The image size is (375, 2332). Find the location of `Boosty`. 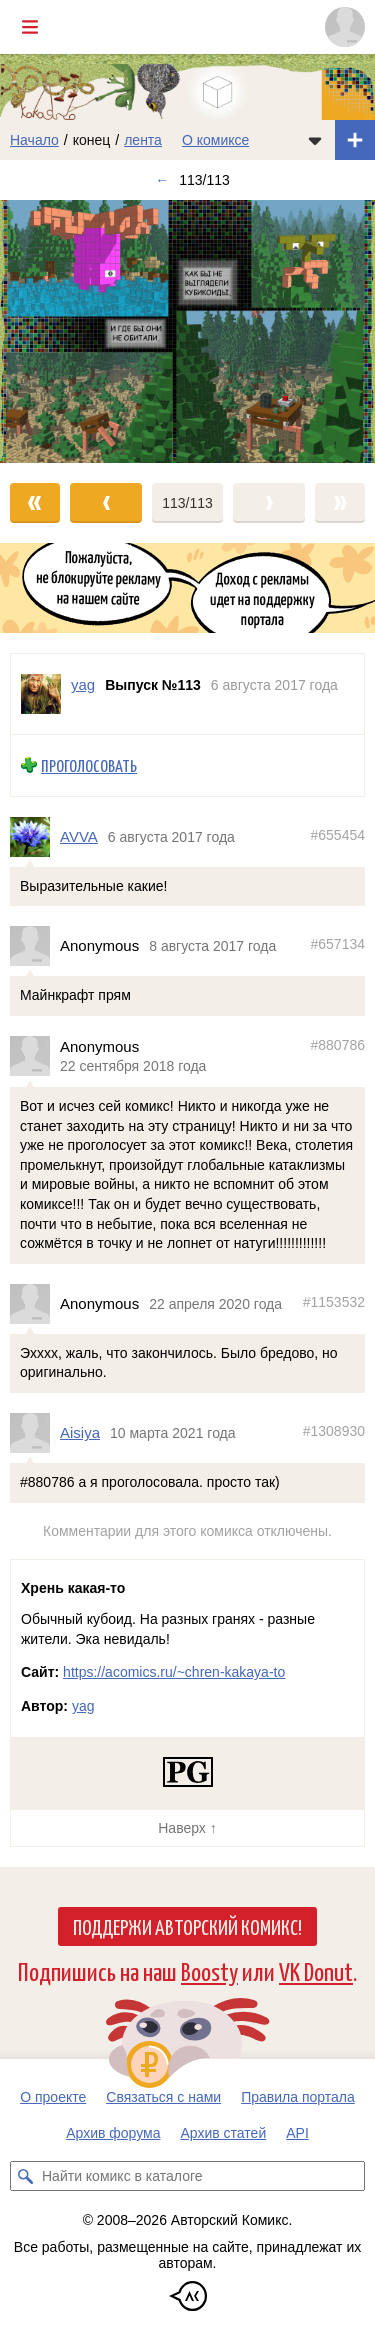

Boosty is located at coordinates (209, 1970).